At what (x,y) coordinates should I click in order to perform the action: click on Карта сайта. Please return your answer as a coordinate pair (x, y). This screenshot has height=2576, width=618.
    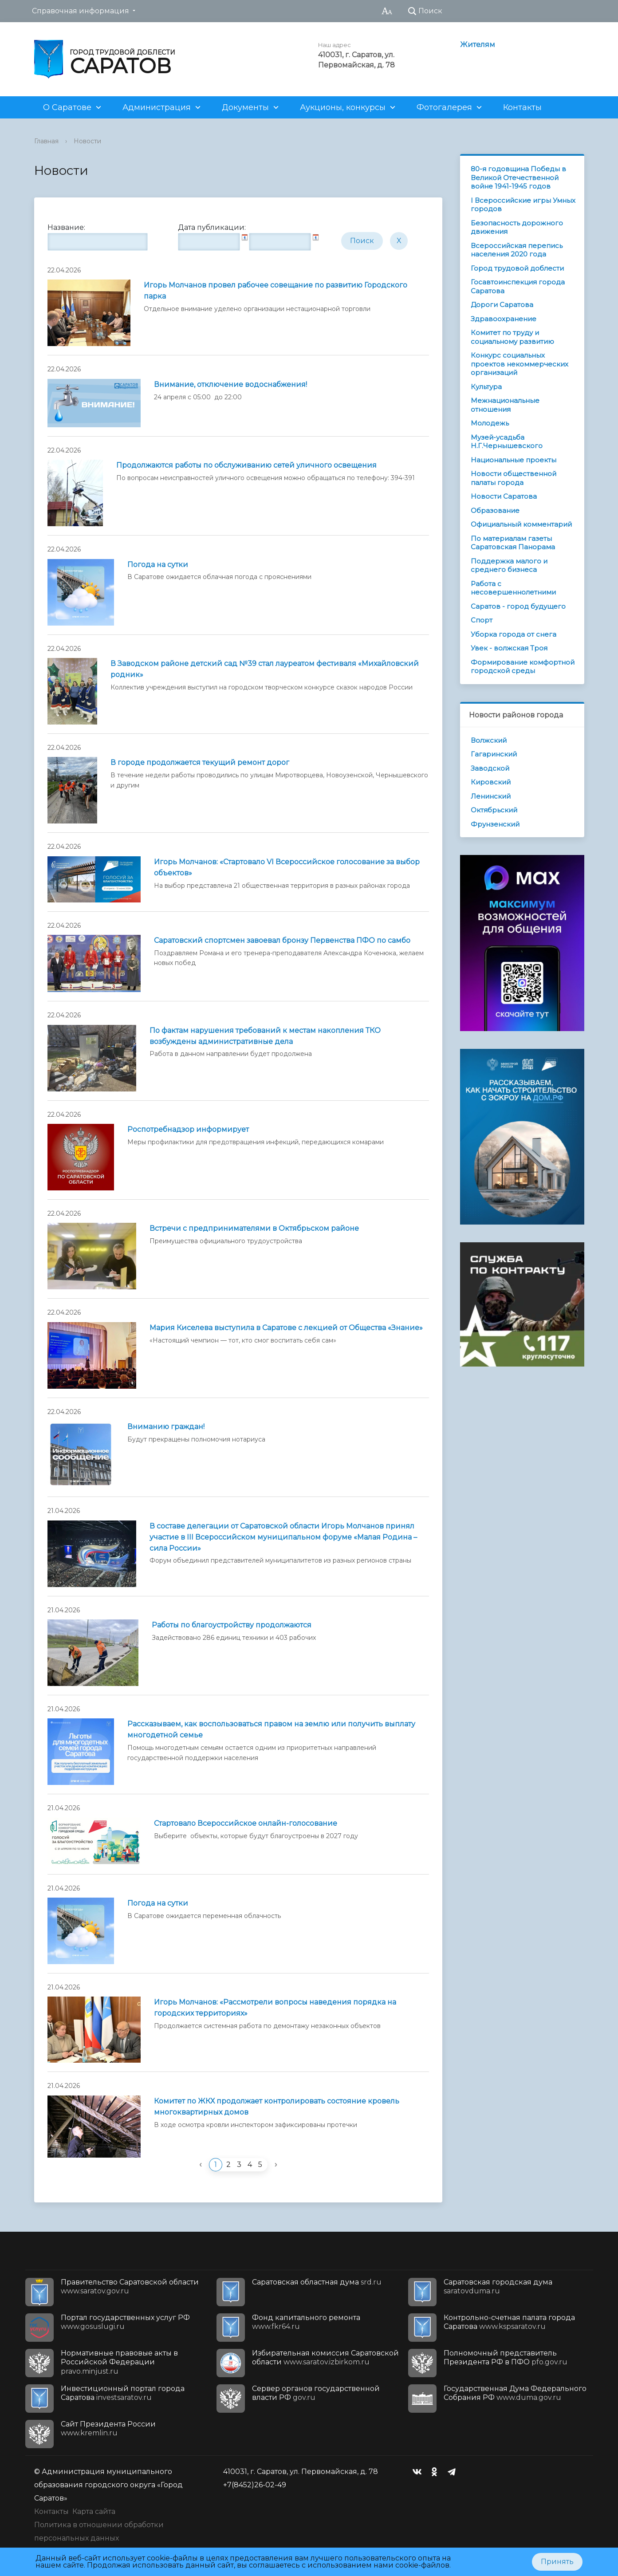
    Looking at the image, I should click on (93, 2511).